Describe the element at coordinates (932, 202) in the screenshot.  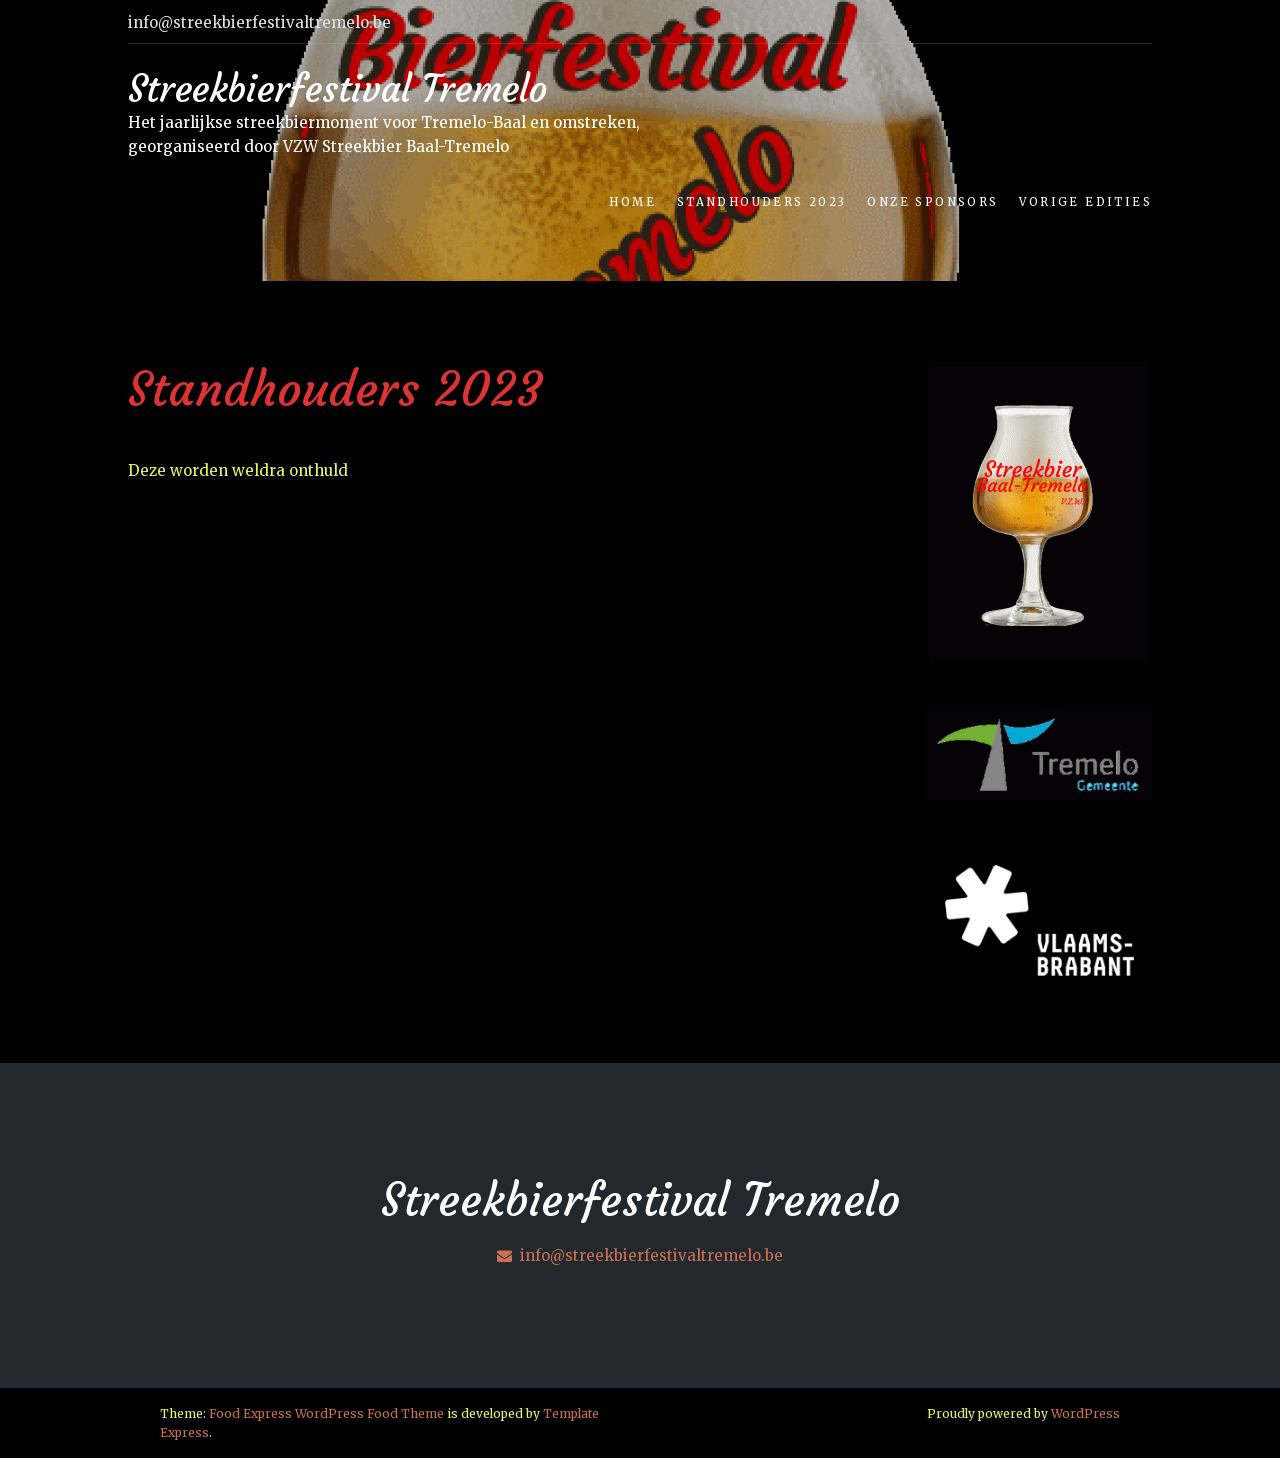
I see `Onze Sponsors` at that location.